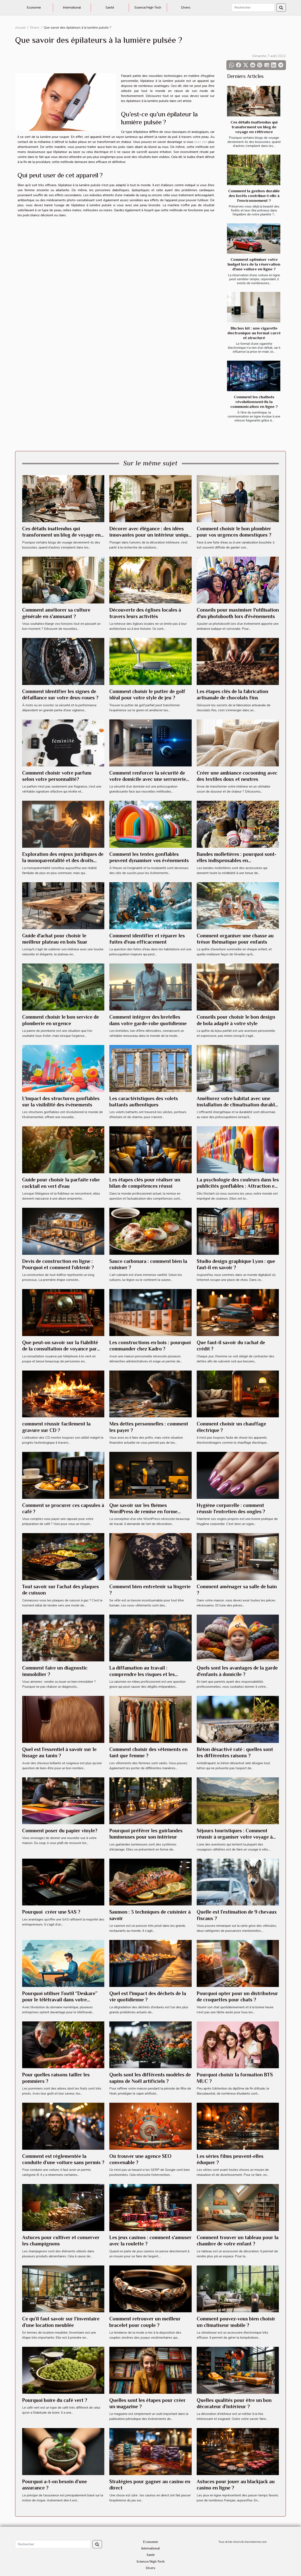  Describe the element at coordinates (147, 779) in the screenshot. I see `Comment renforcer la sécurité de votre domicile avec une serrurerie moderne ?` at that location.